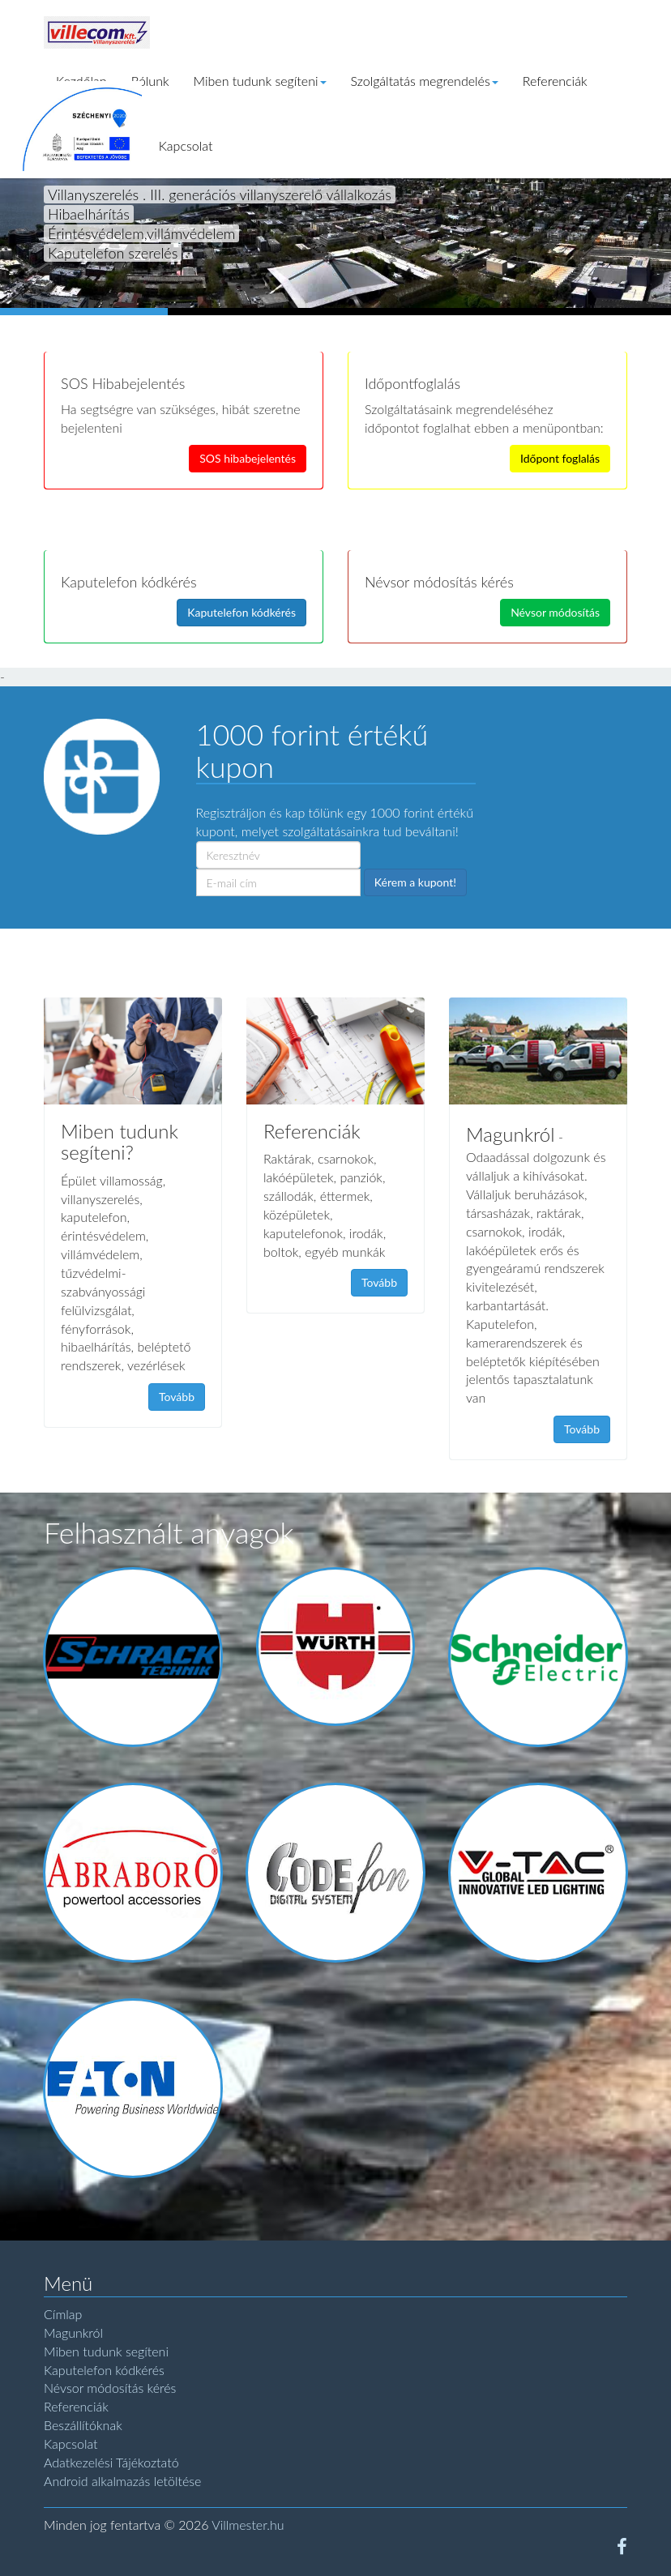  What do you see at coordinates (122, 2480) in the screenshot?
I see `Android alkalmazás letöltése` at bounding box center [122, 2480].